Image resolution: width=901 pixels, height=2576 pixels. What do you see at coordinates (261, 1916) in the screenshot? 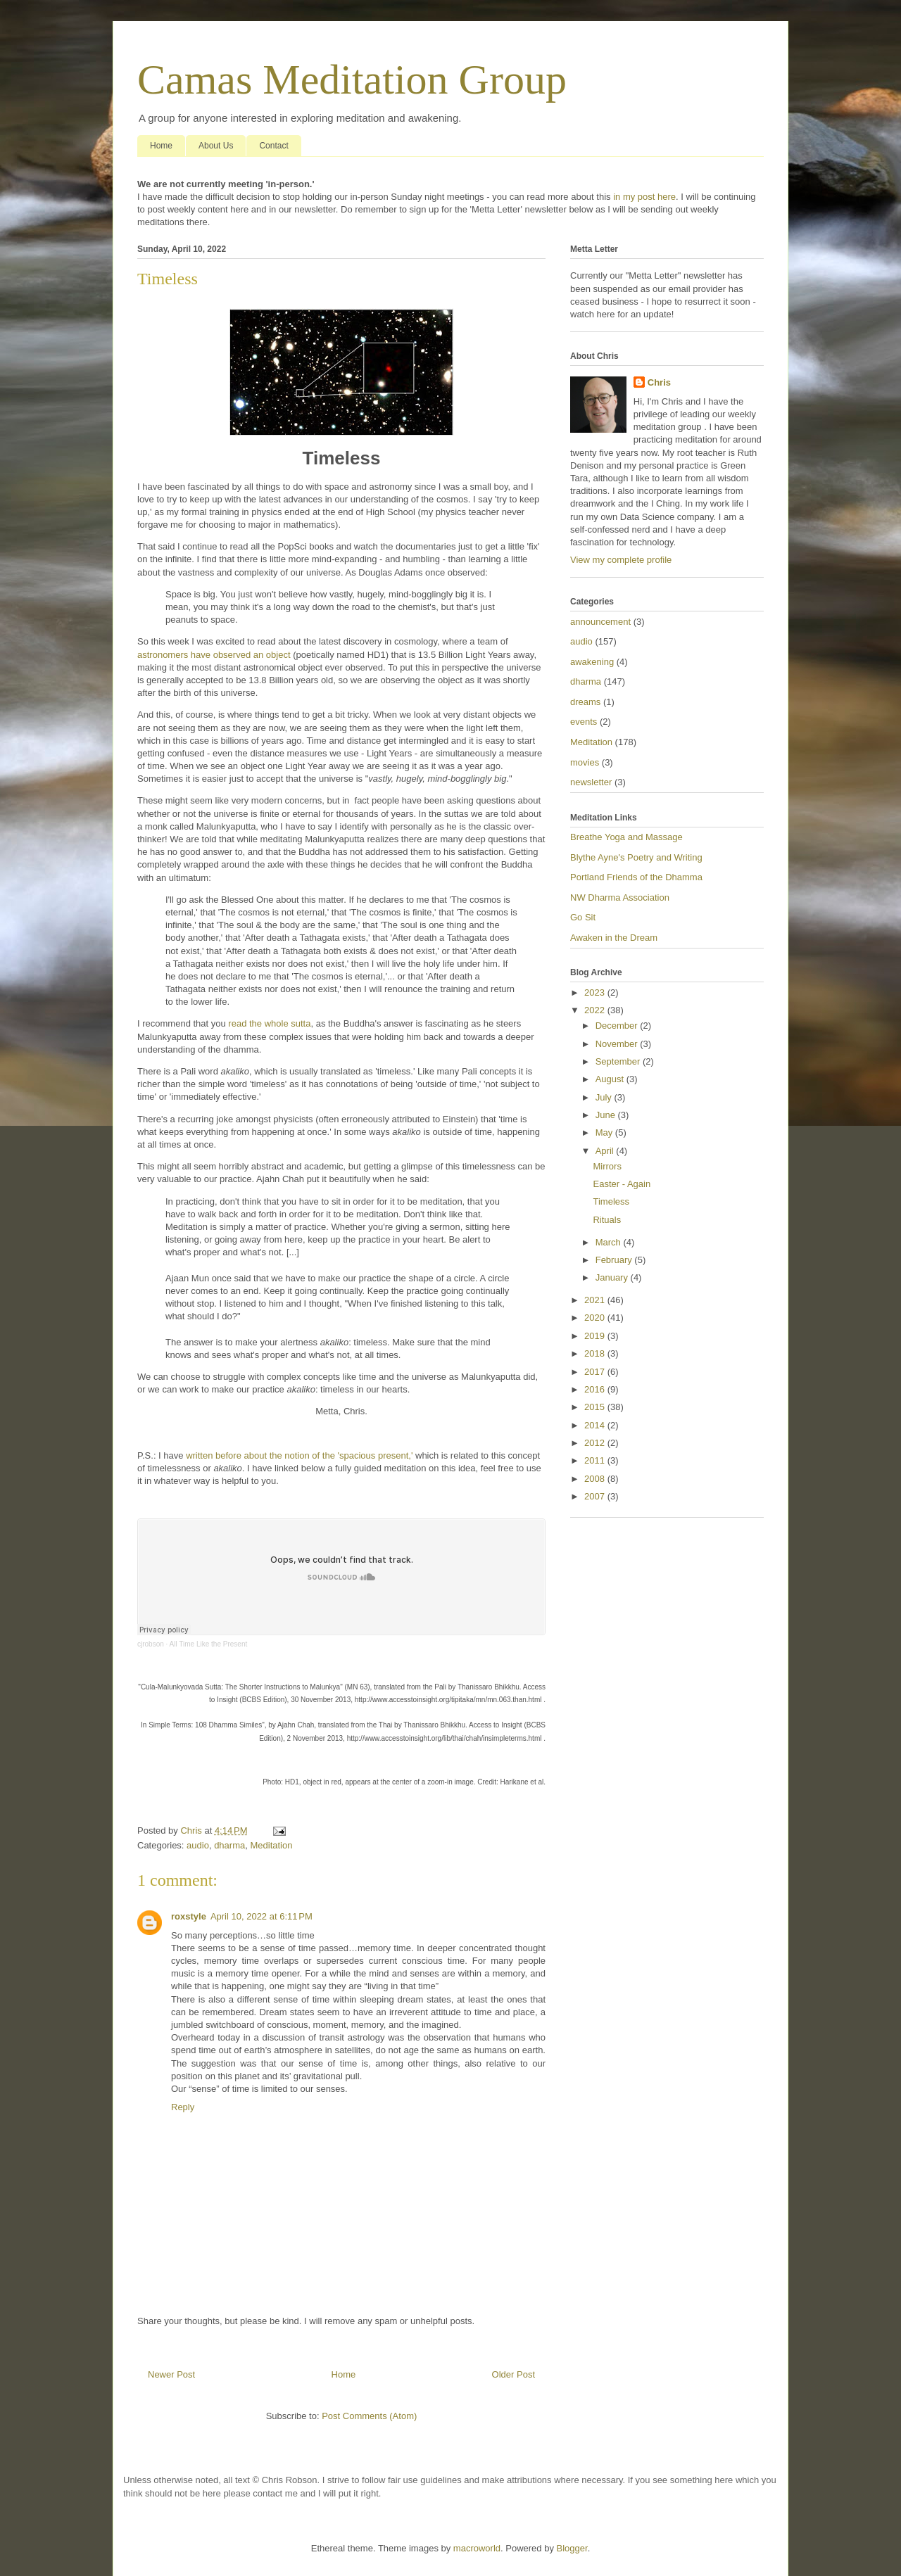
I see `April 10, 2022 at 6:11 PM` at bounding box center [261, 1916].